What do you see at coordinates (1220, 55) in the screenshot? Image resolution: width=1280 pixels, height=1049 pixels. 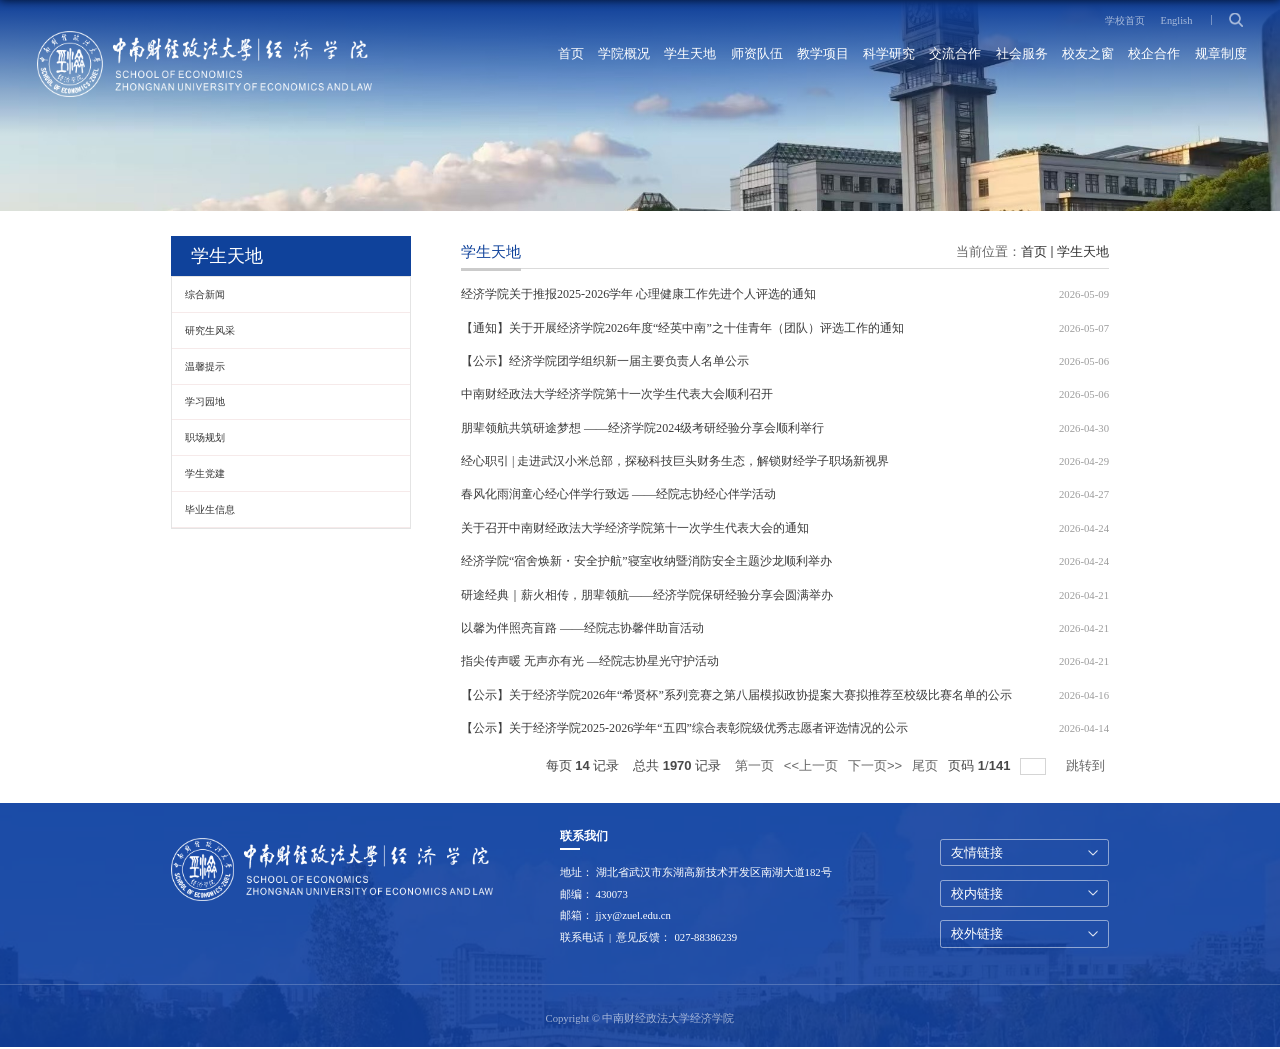 I see `规章制度` at bounding box center [1220, 55].